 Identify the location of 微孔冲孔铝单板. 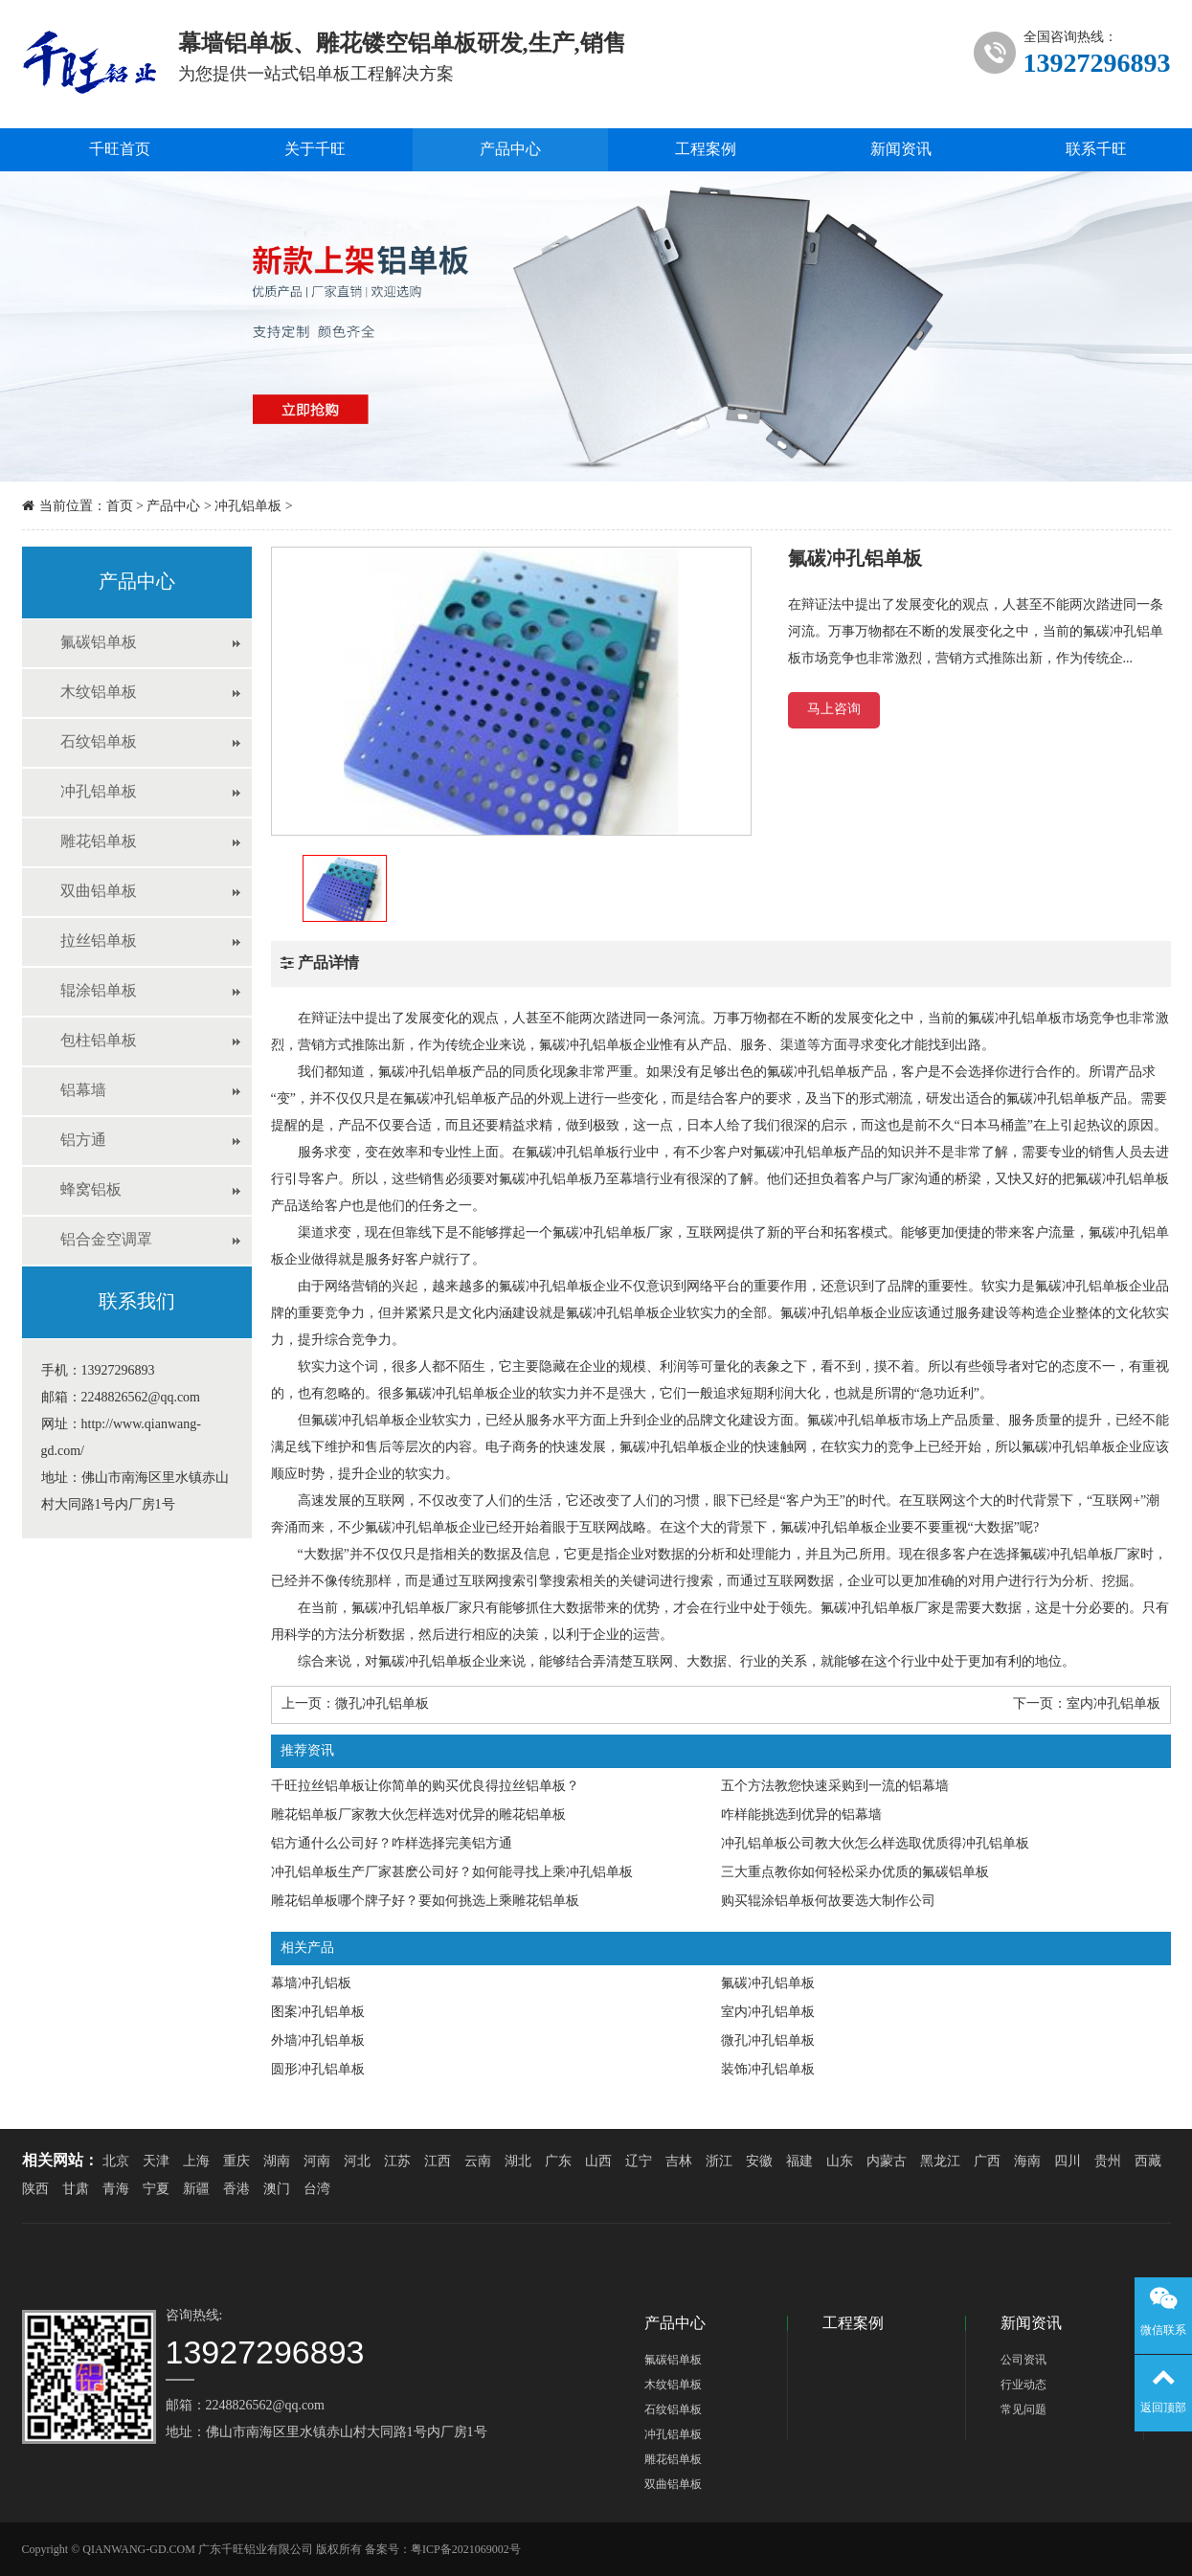
(382, 1704).